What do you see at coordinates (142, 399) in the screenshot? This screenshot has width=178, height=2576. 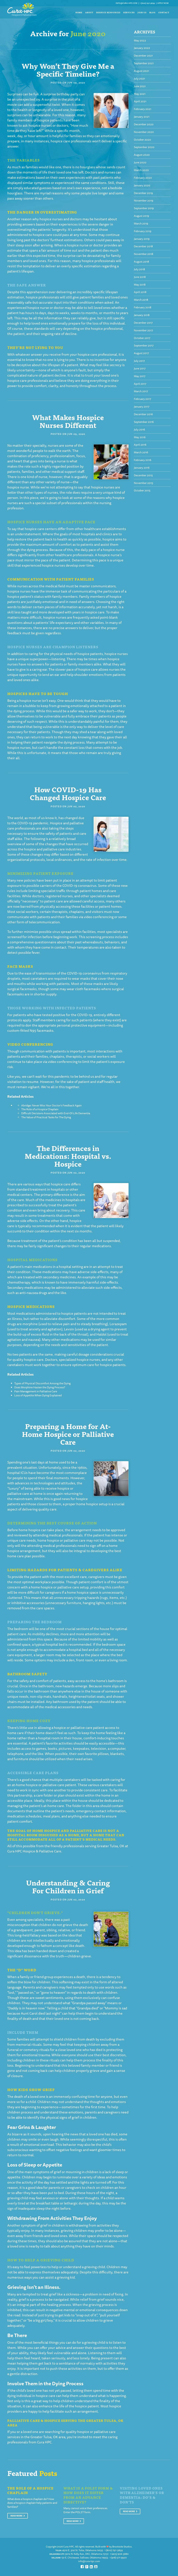 I see `February 2017` at bounding box center [142, 399].